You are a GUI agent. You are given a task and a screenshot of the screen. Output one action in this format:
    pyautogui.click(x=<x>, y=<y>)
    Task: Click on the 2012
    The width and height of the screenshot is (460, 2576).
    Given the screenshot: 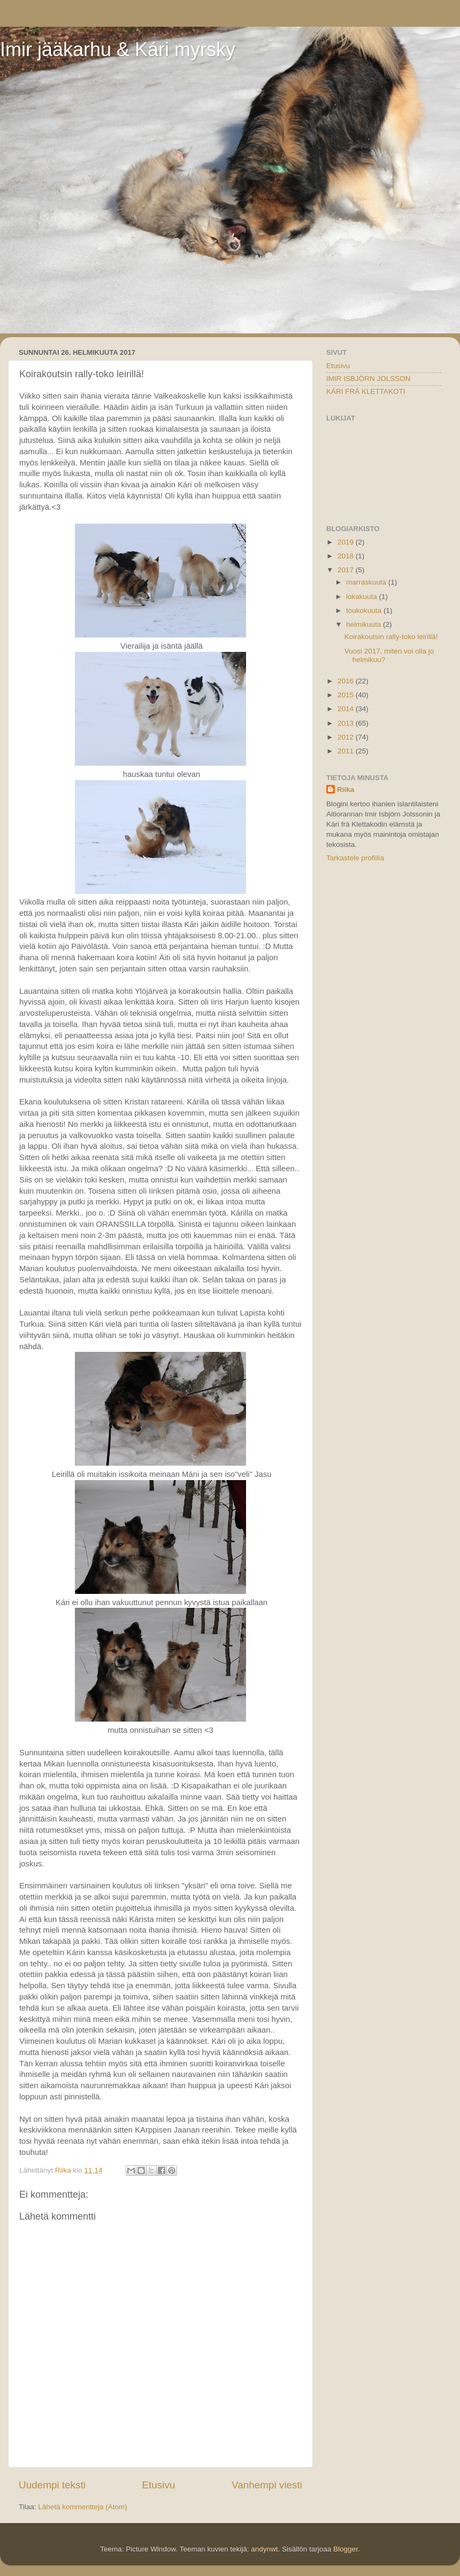 What is the action you would take?
    pyautogui.click(x=347, y=737)
    